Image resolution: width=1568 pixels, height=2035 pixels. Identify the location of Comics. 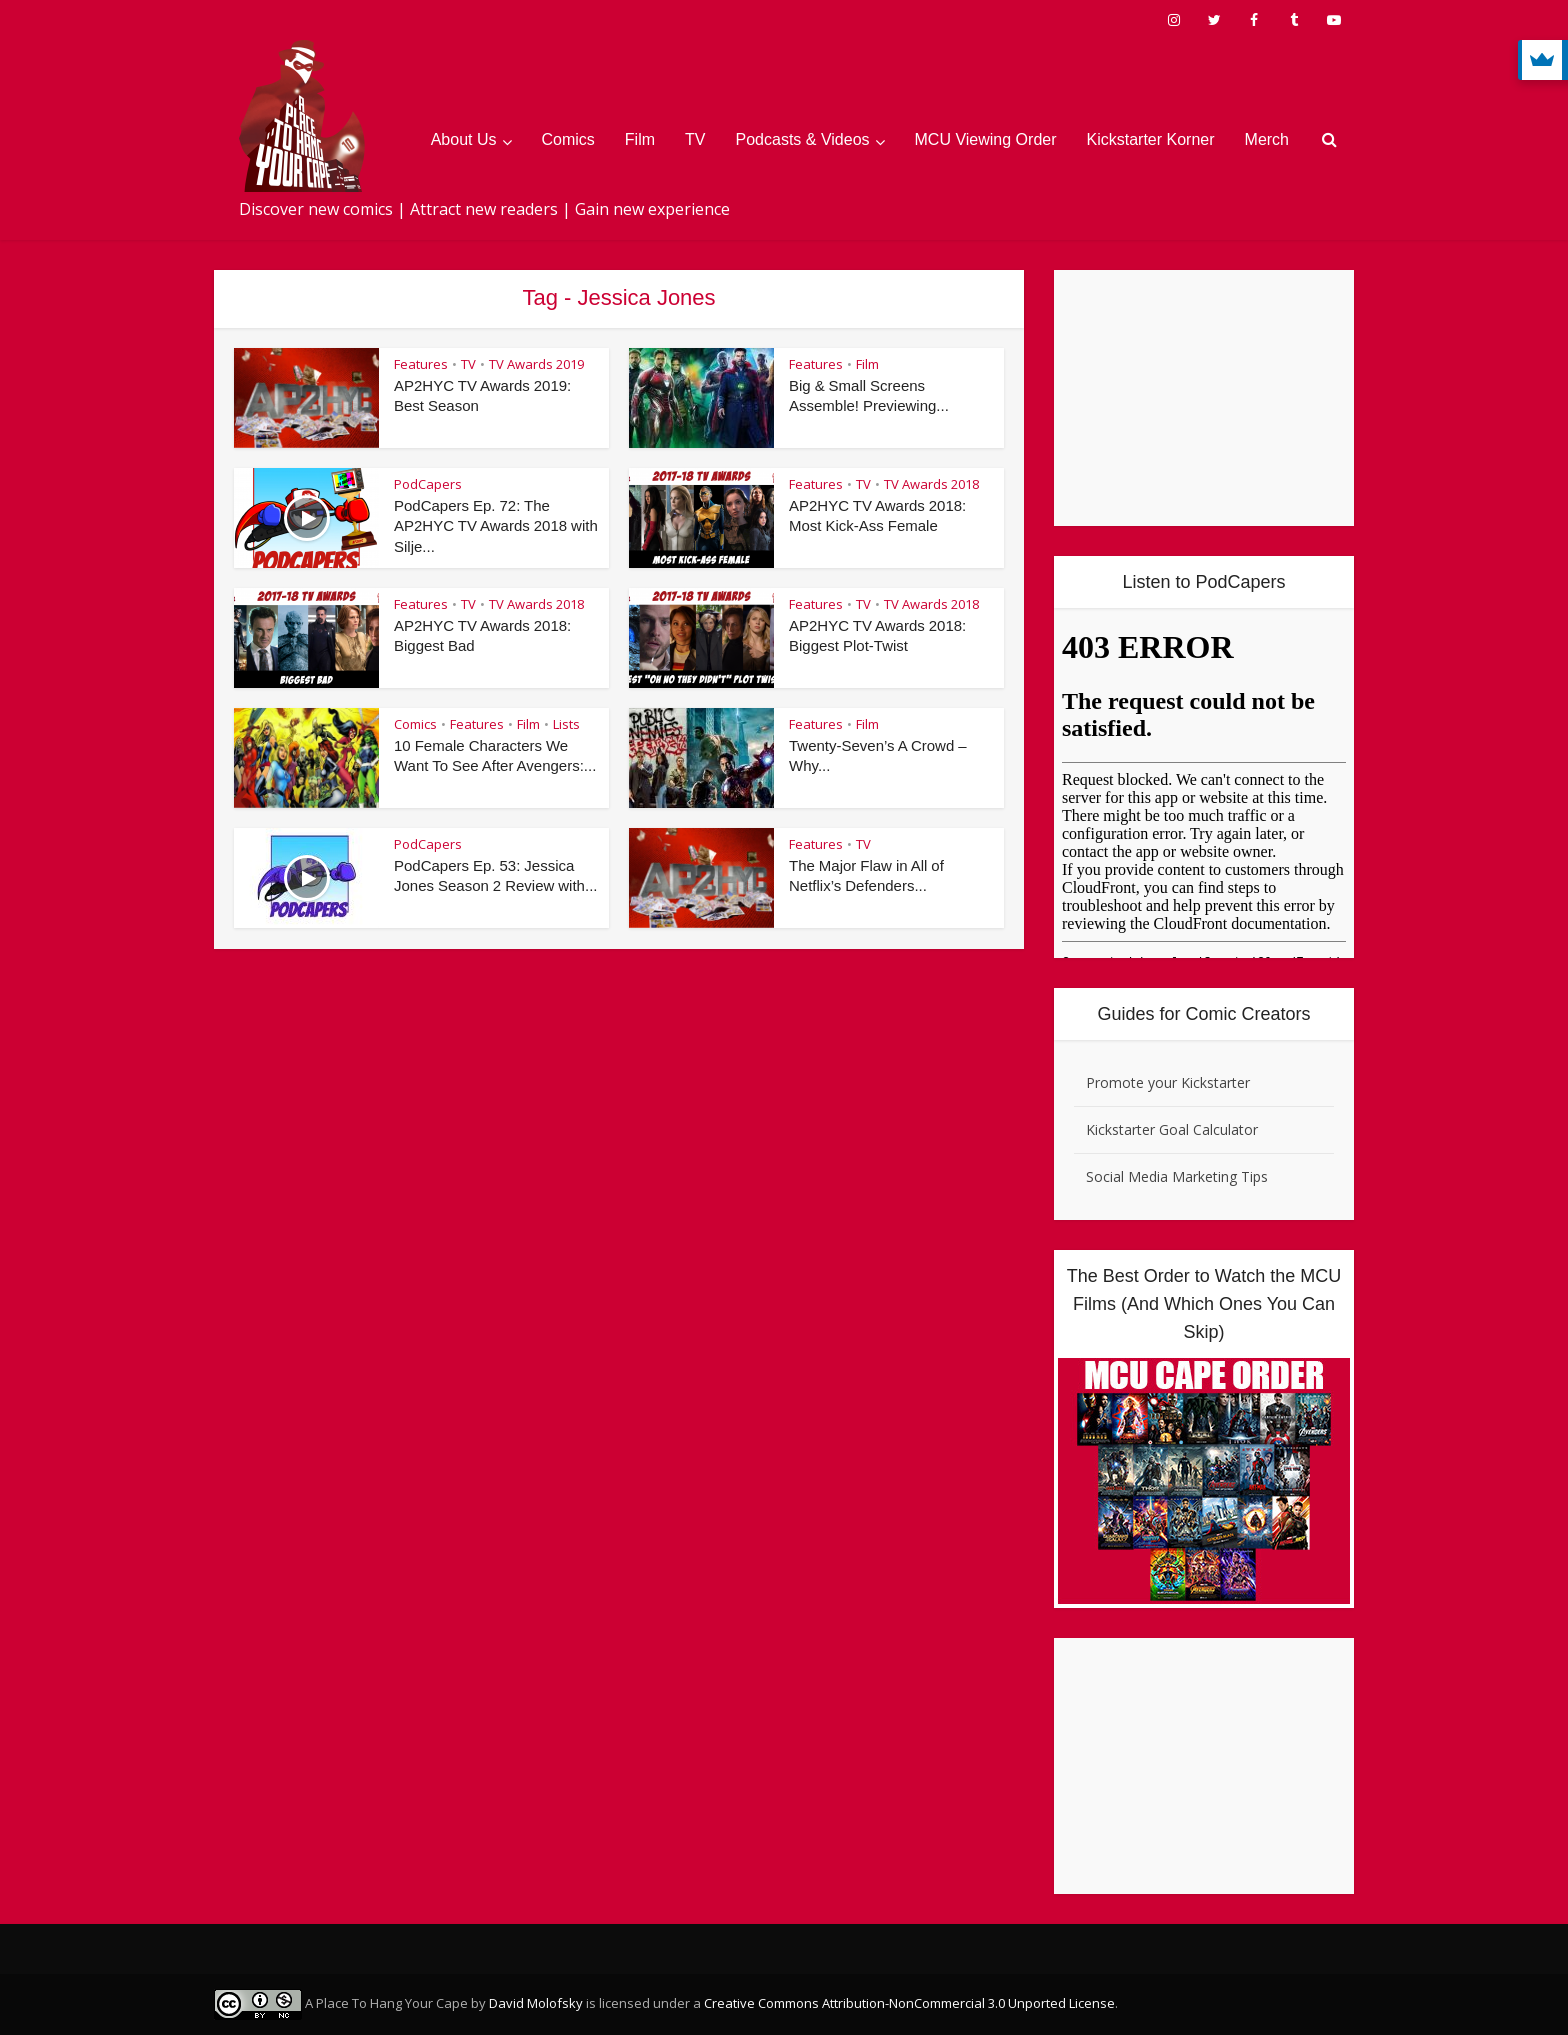
(568, 139).